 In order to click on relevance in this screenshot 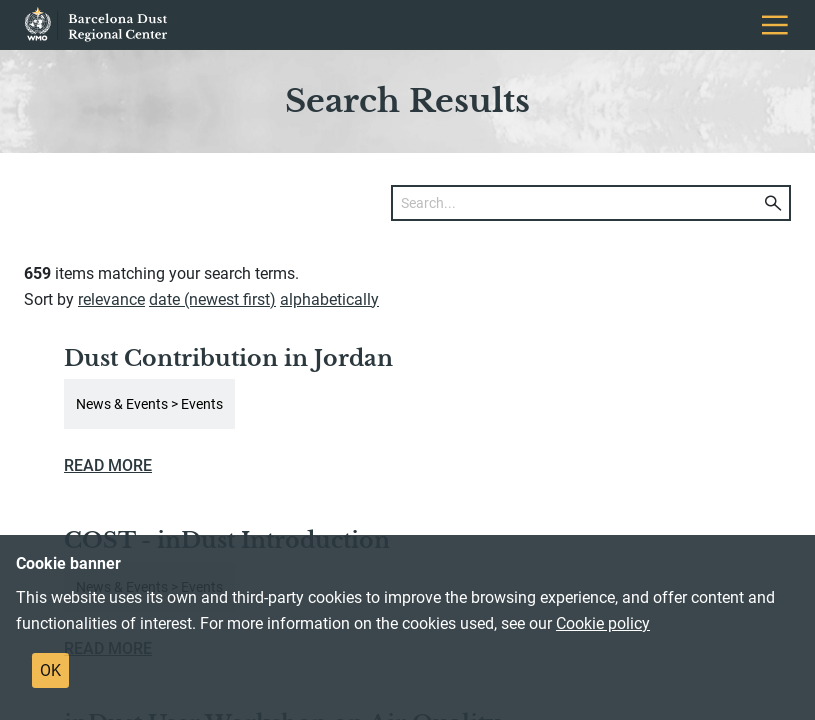, I will do `click(111, 299)`.